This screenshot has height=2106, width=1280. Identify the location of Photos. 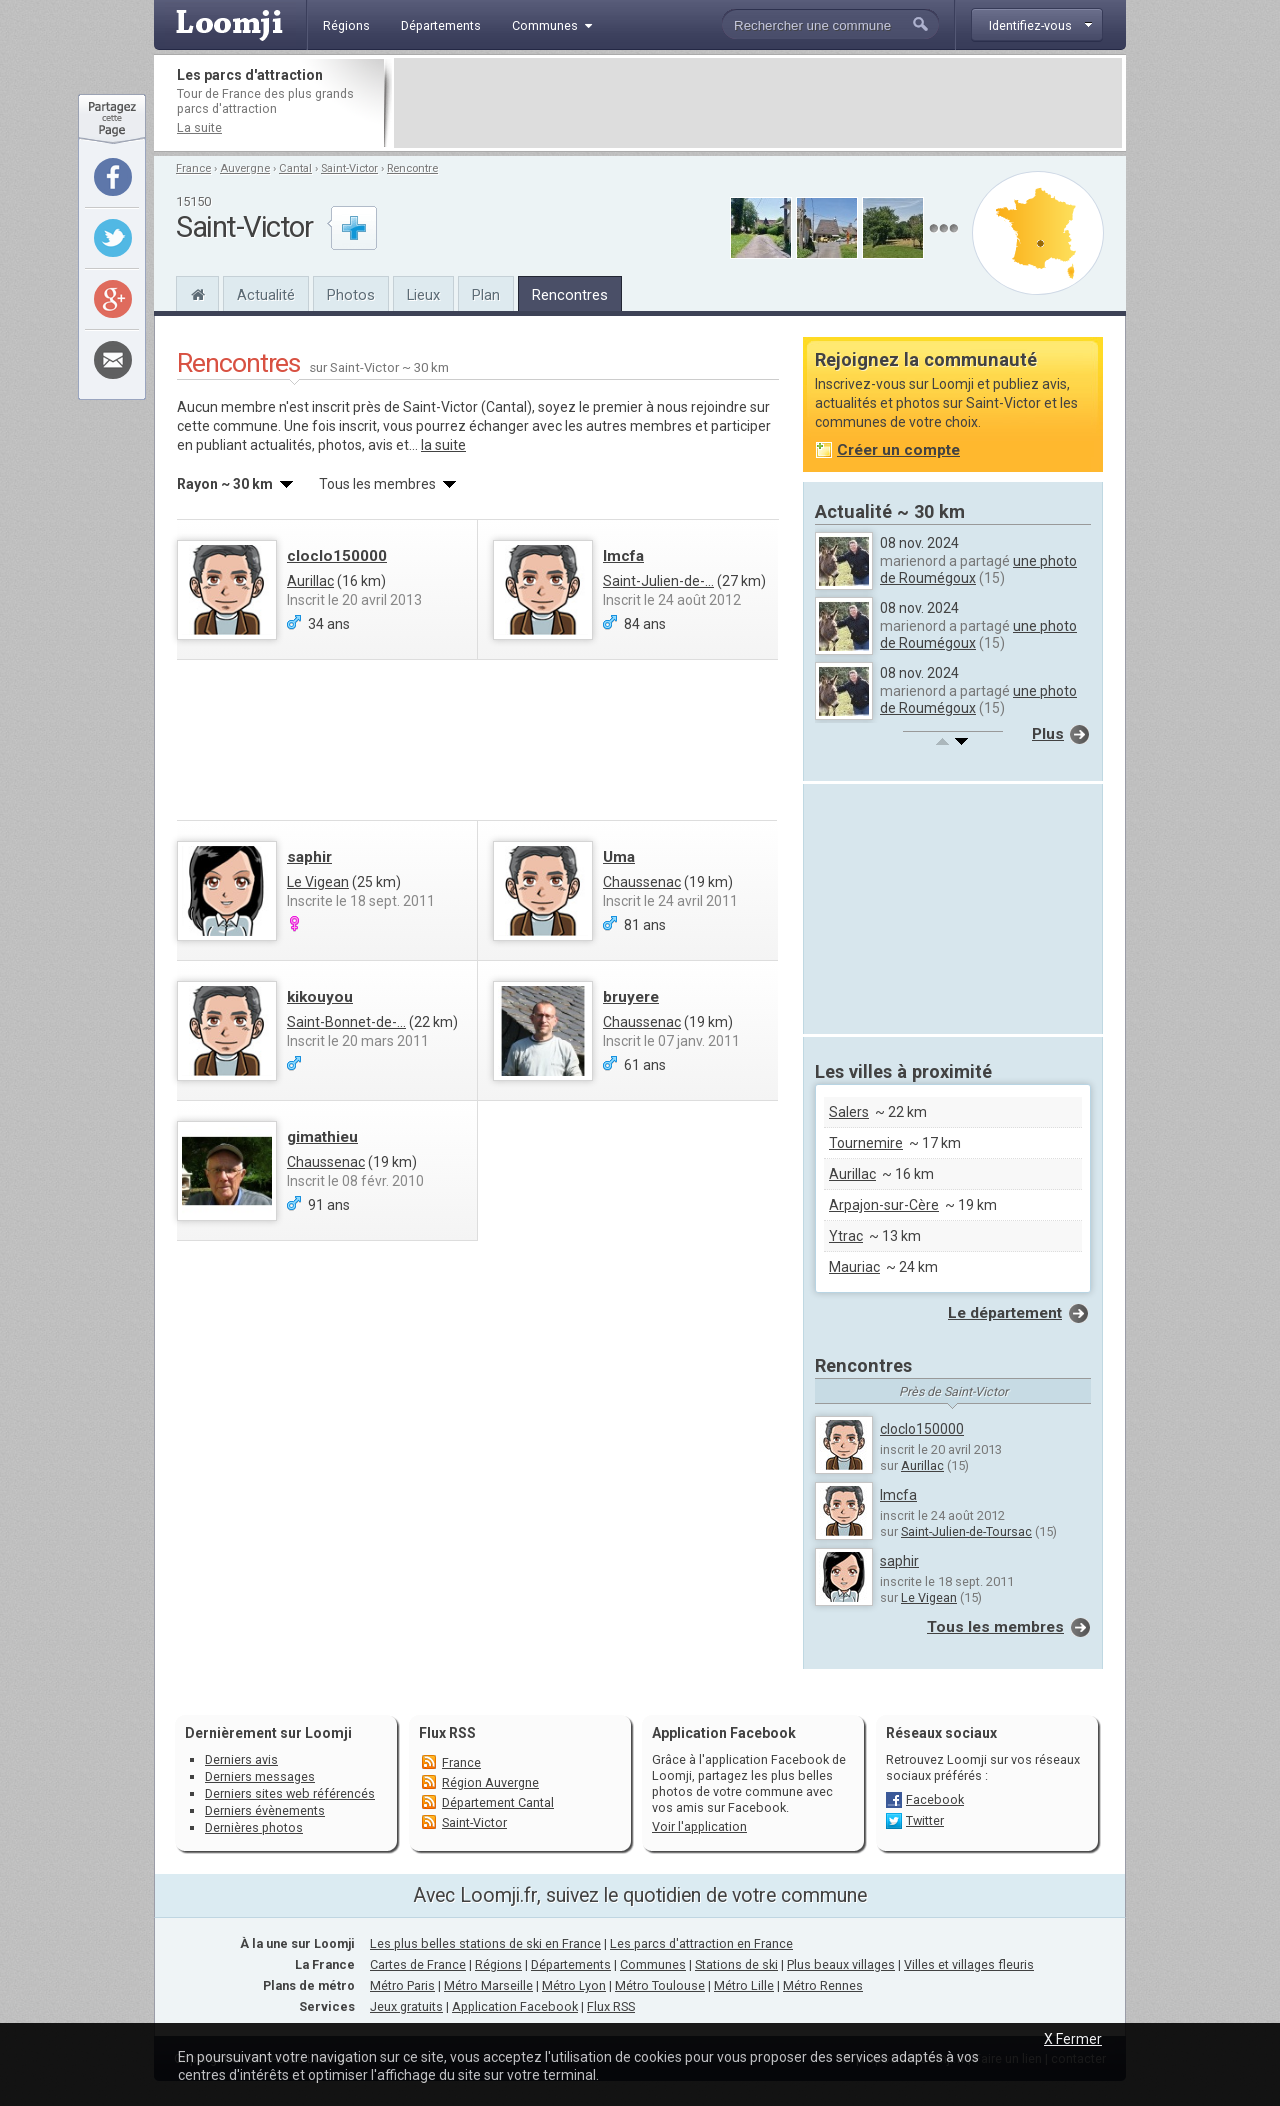
(351, 295).